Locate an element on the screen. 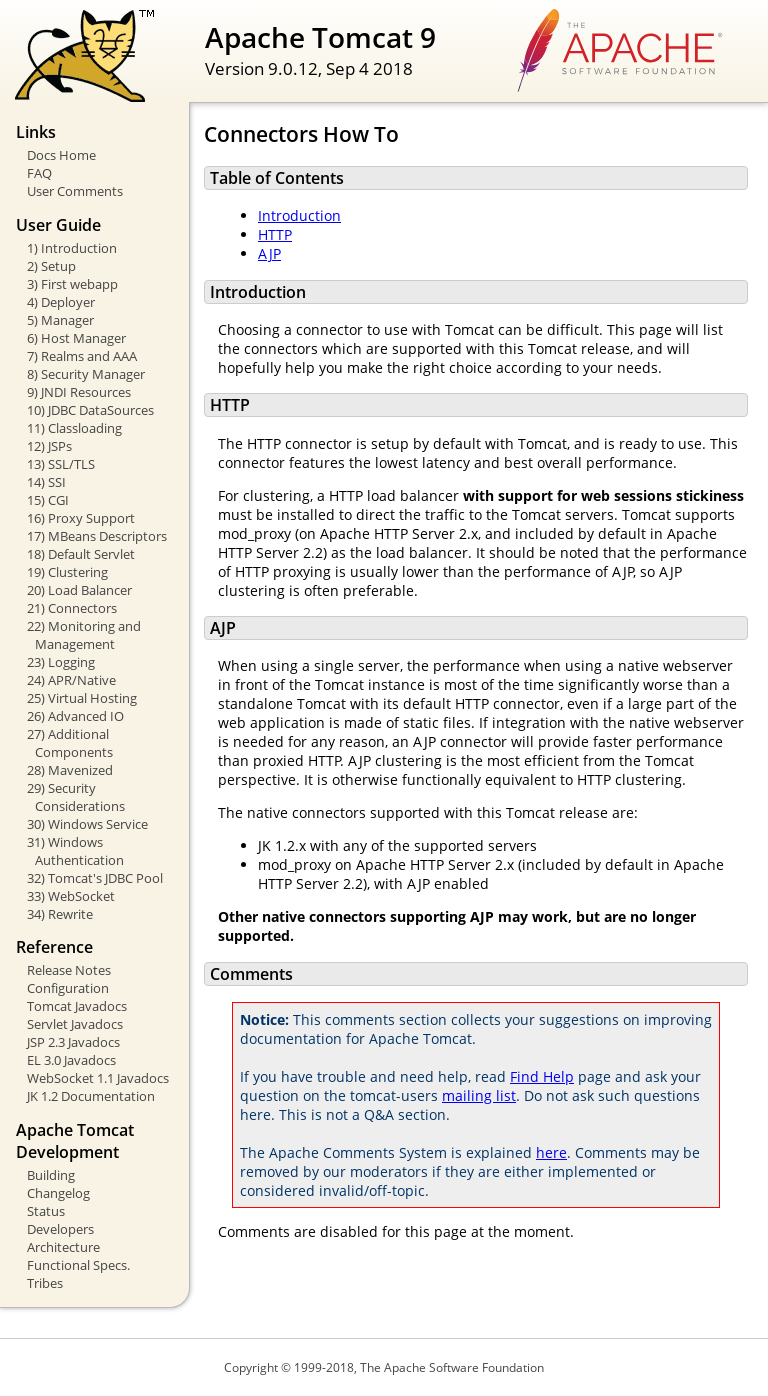 The height and width of the screenshot is (1396, 768). 19) Clustering is located at coordinates (67, 572).